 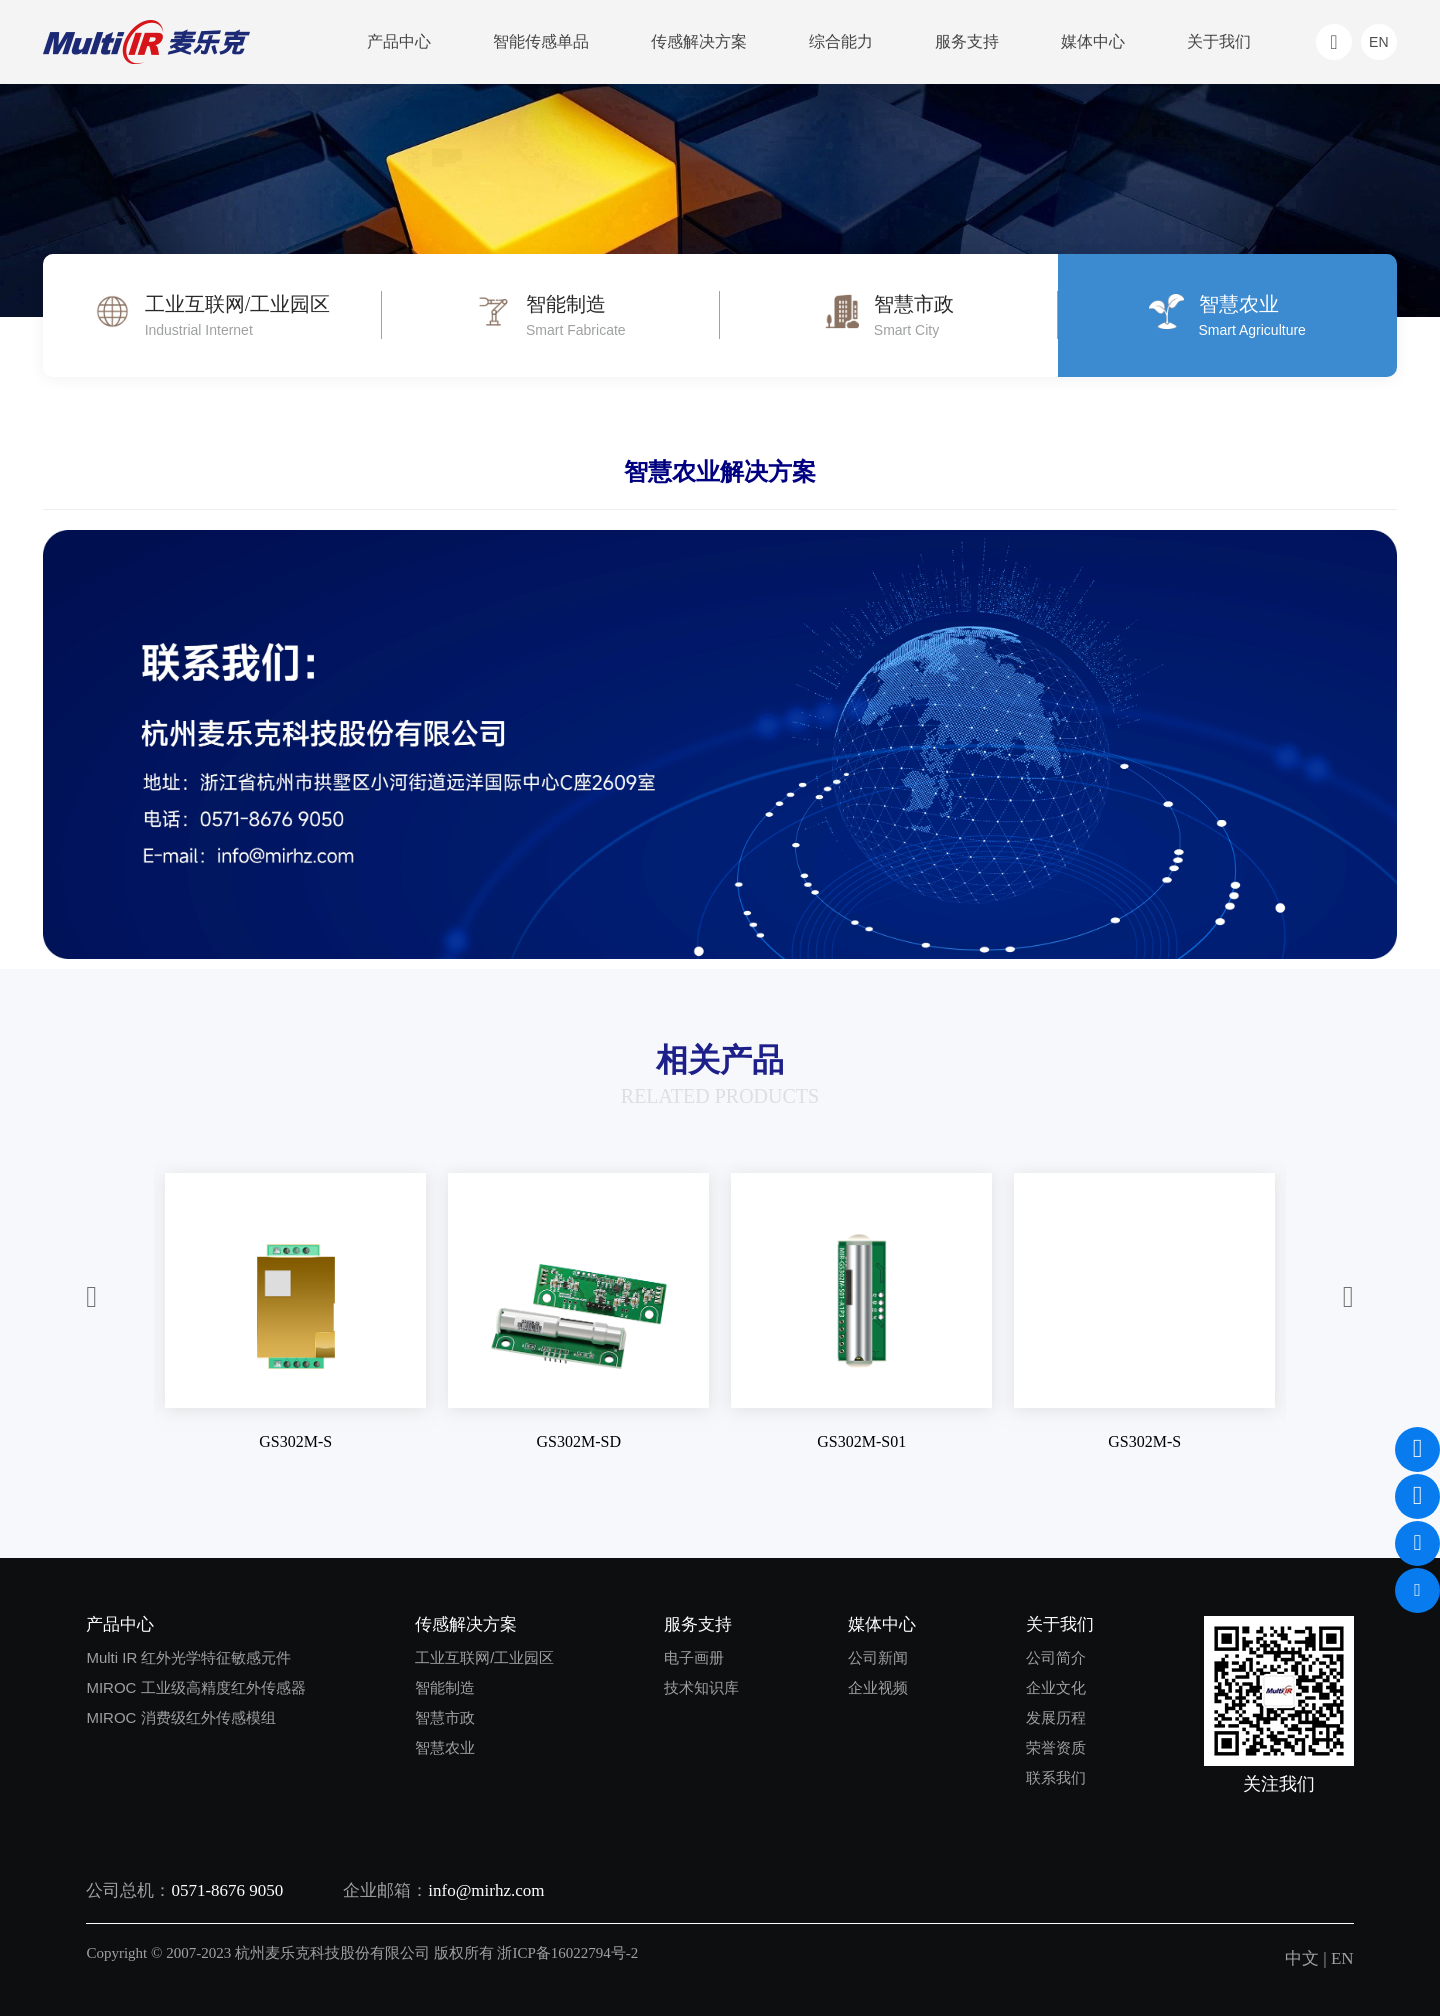 I want to click on 电子画册, so click(x=694, y=1657).